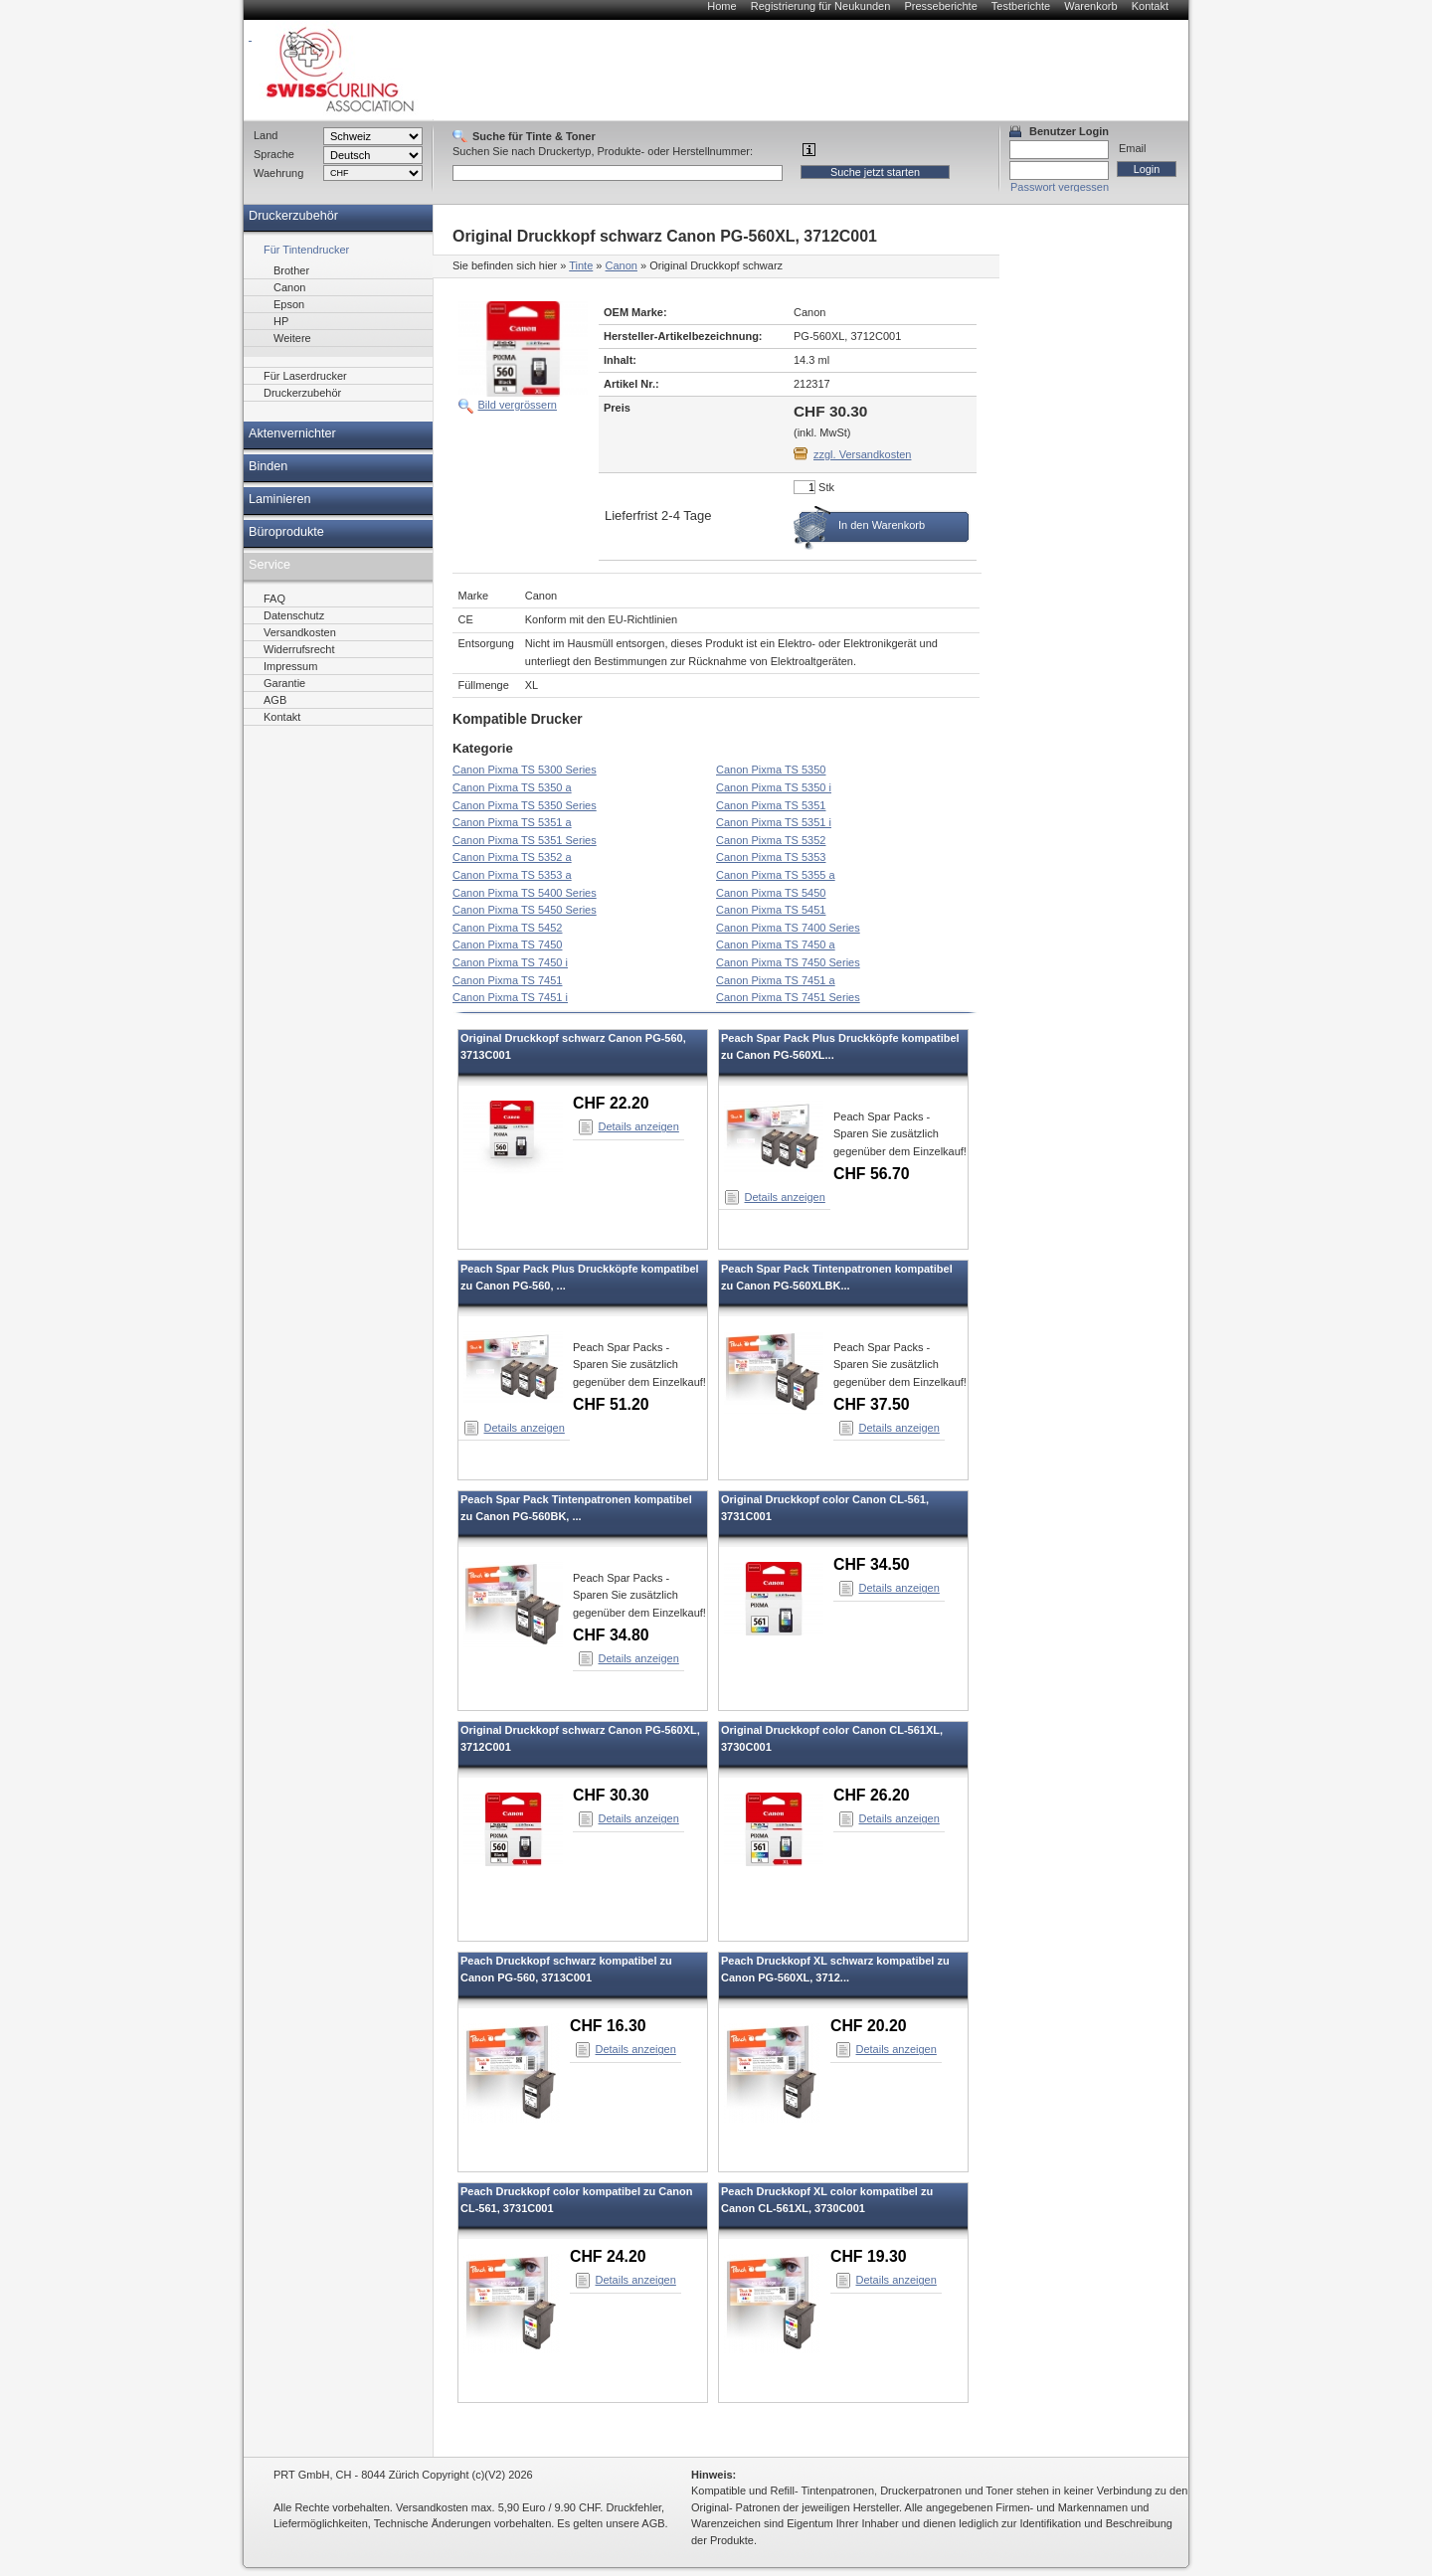 The image size is (1432, 2576). Describe the element at coordinates (299, 649) in the screenshot. I see `Widerrufsrecht` at that location.